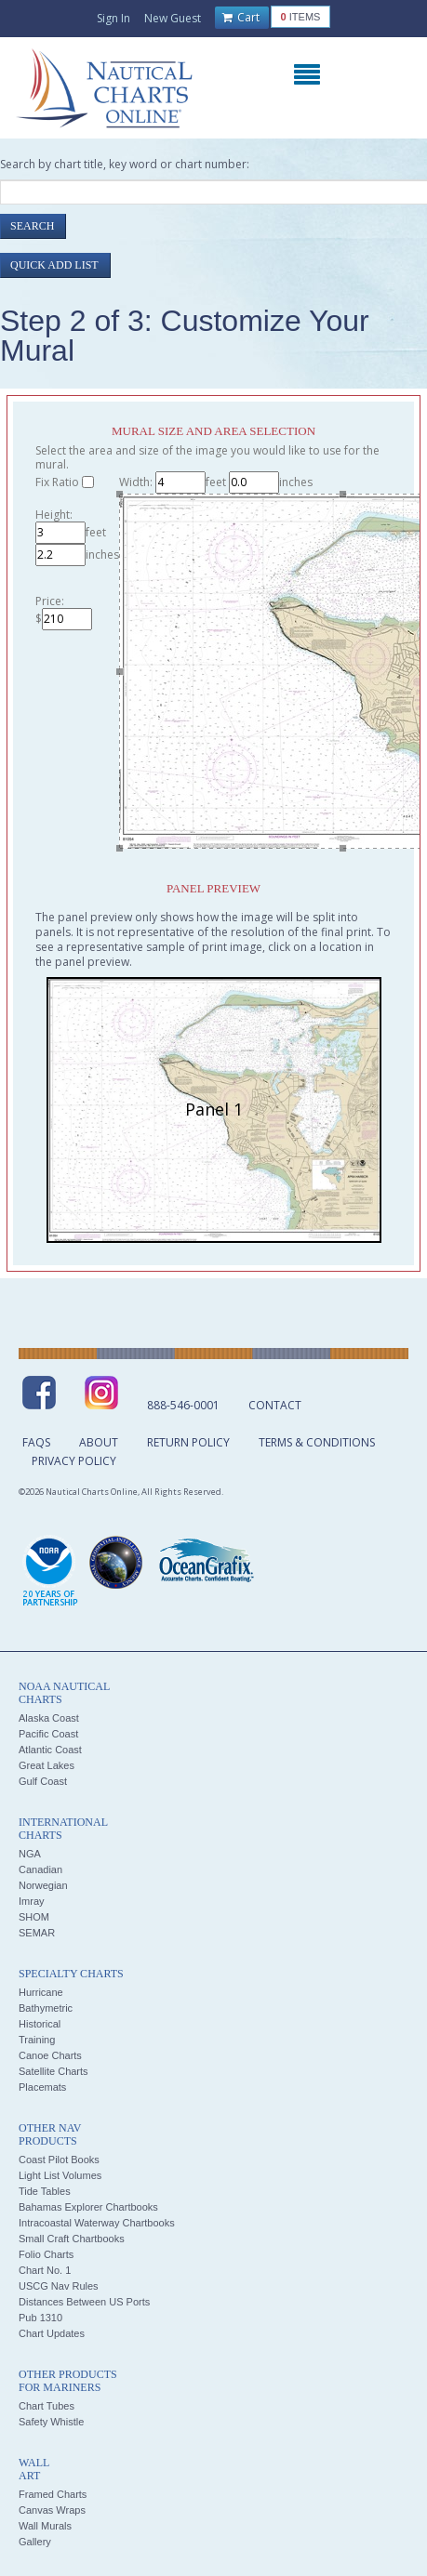 Image resolution: width=427 pixels, height=2576 pixels. Describe the element at coordinates (50, 2055) in the screenshot. I see `Canoe Charts` at that location.